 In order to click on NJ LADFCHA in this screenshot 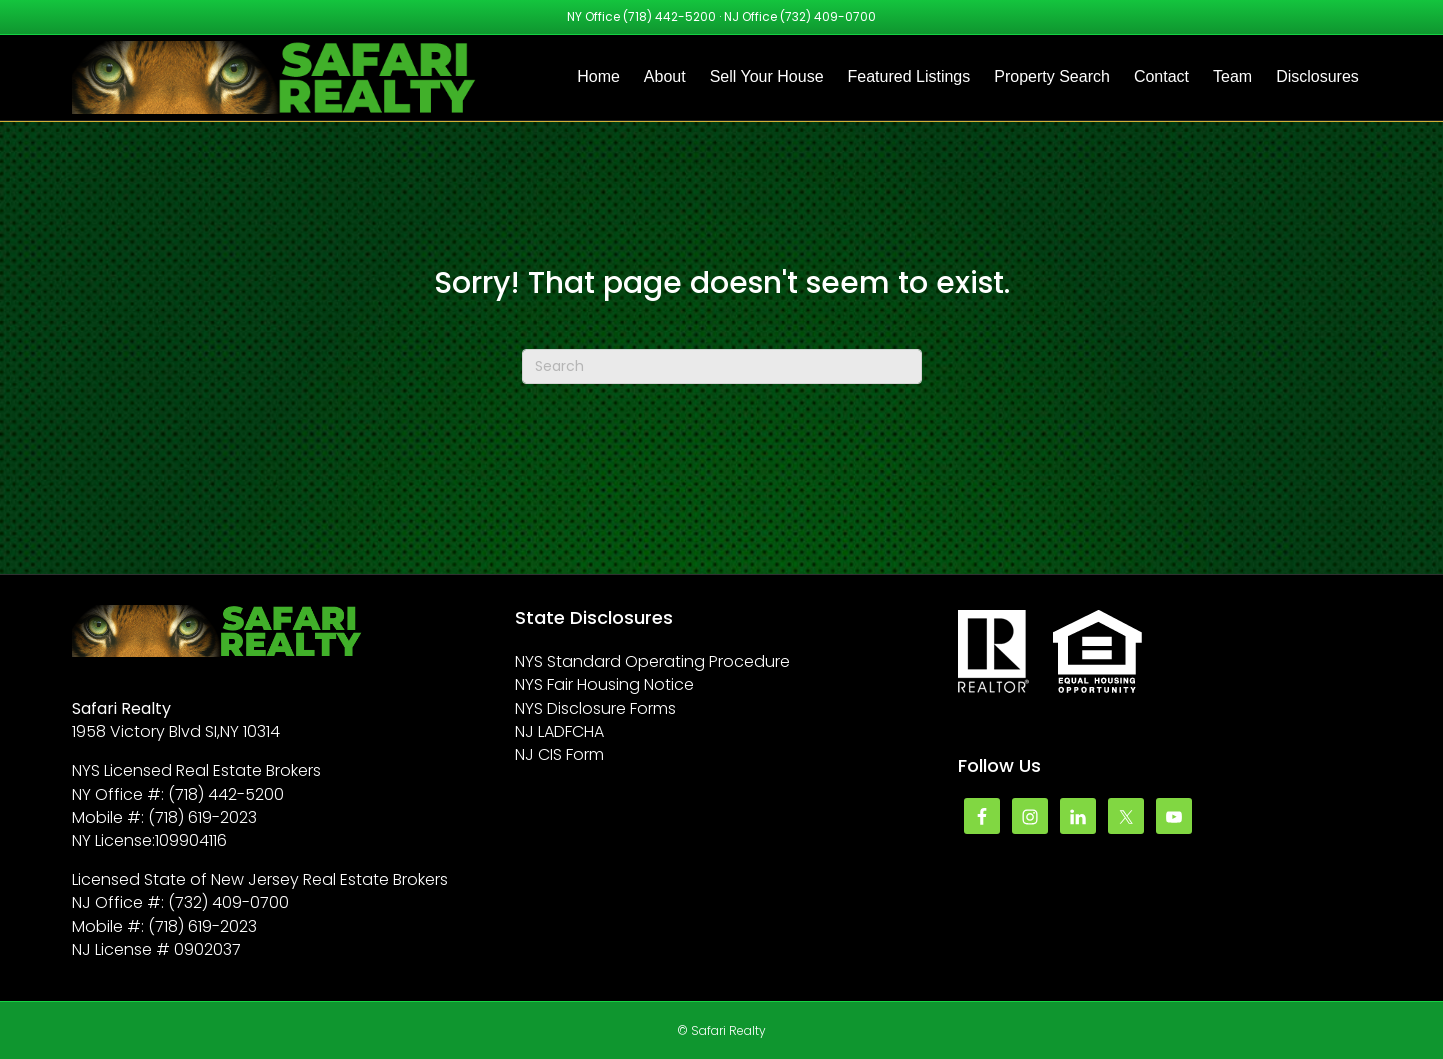, I will do `click(559, 731)`.